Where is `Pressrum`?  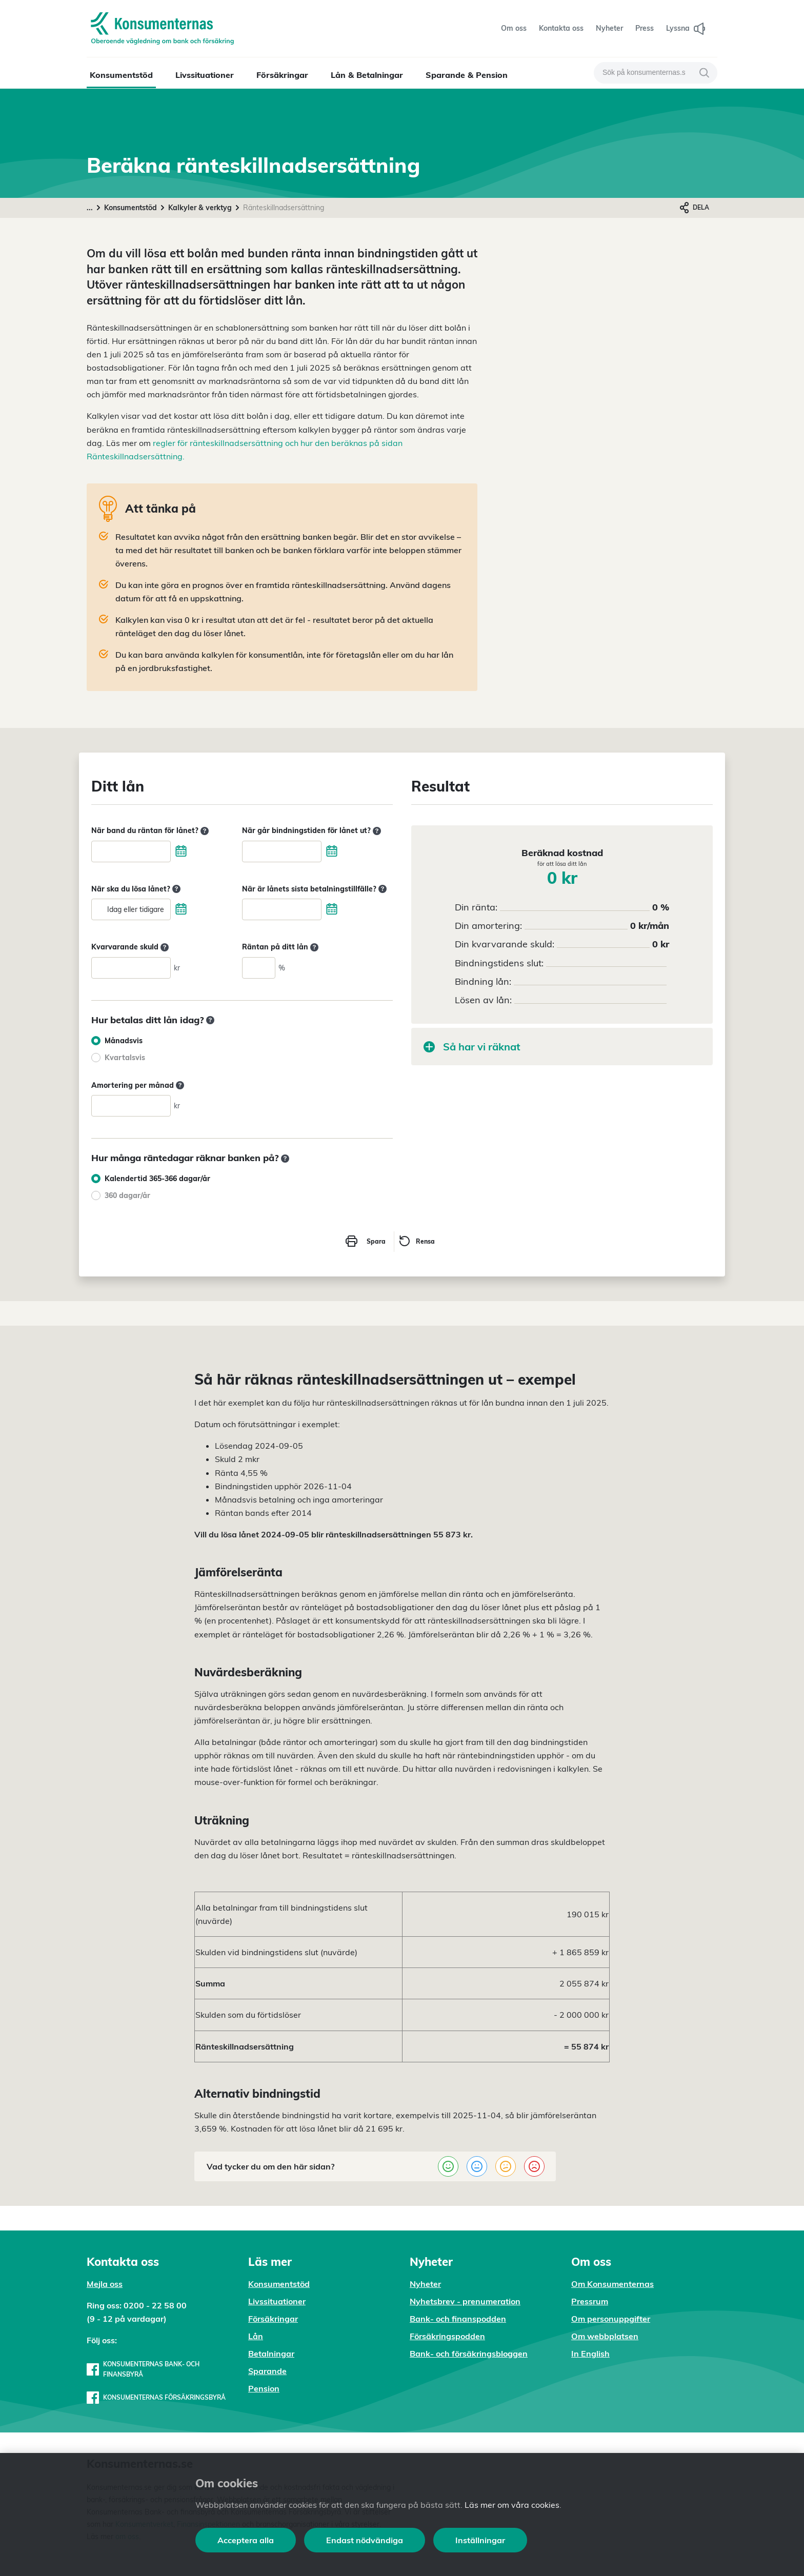 Pressrum is located at coordinates (589, 2301).